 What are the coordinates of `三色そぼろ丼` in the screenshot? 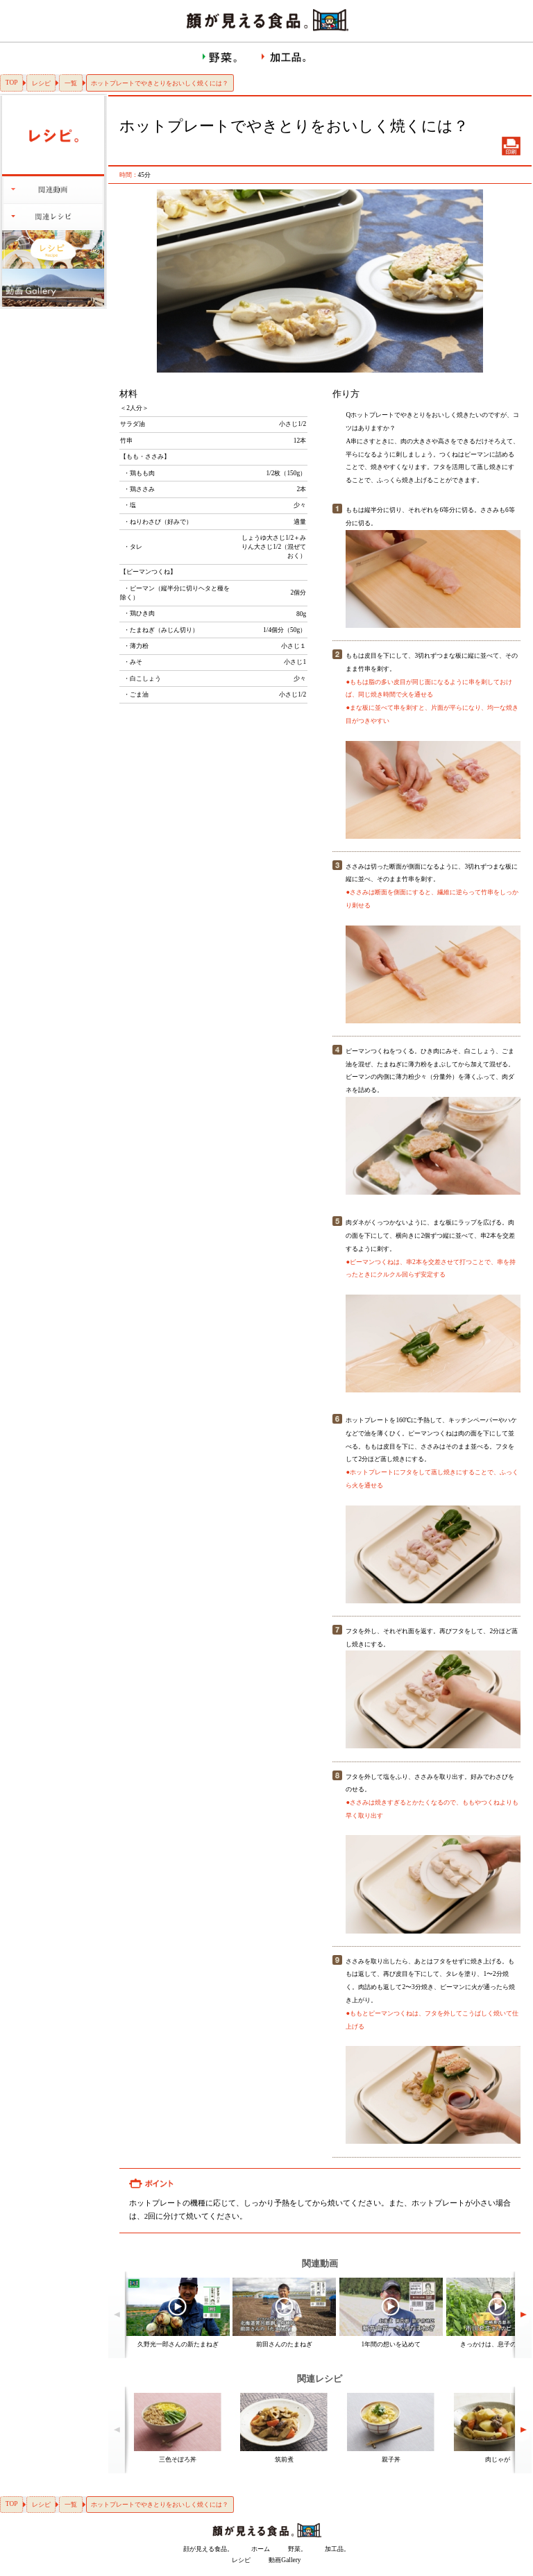 It's located at (177, 2459).